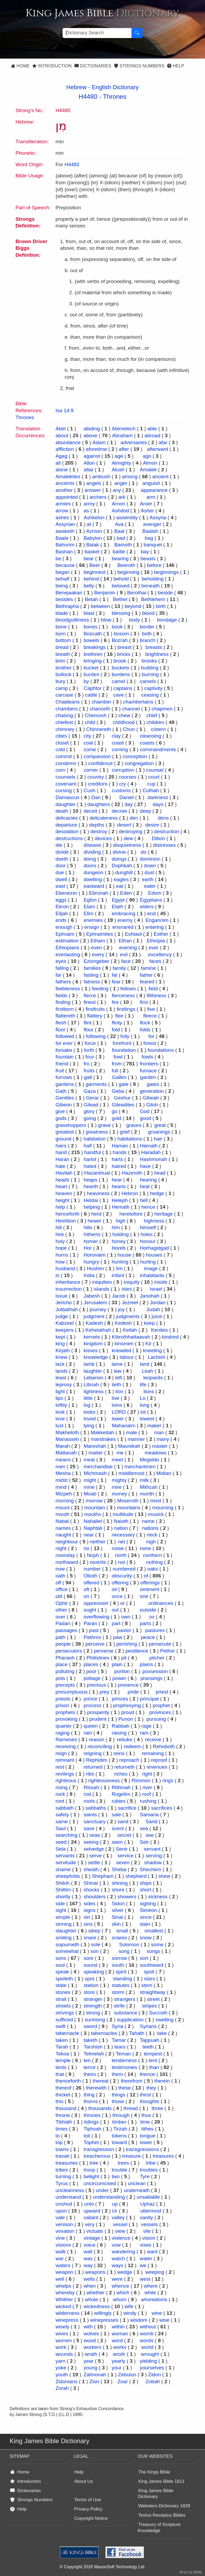 This screenshot has width=205, height=2576. I want to click on lieth, so click(116, 1384).